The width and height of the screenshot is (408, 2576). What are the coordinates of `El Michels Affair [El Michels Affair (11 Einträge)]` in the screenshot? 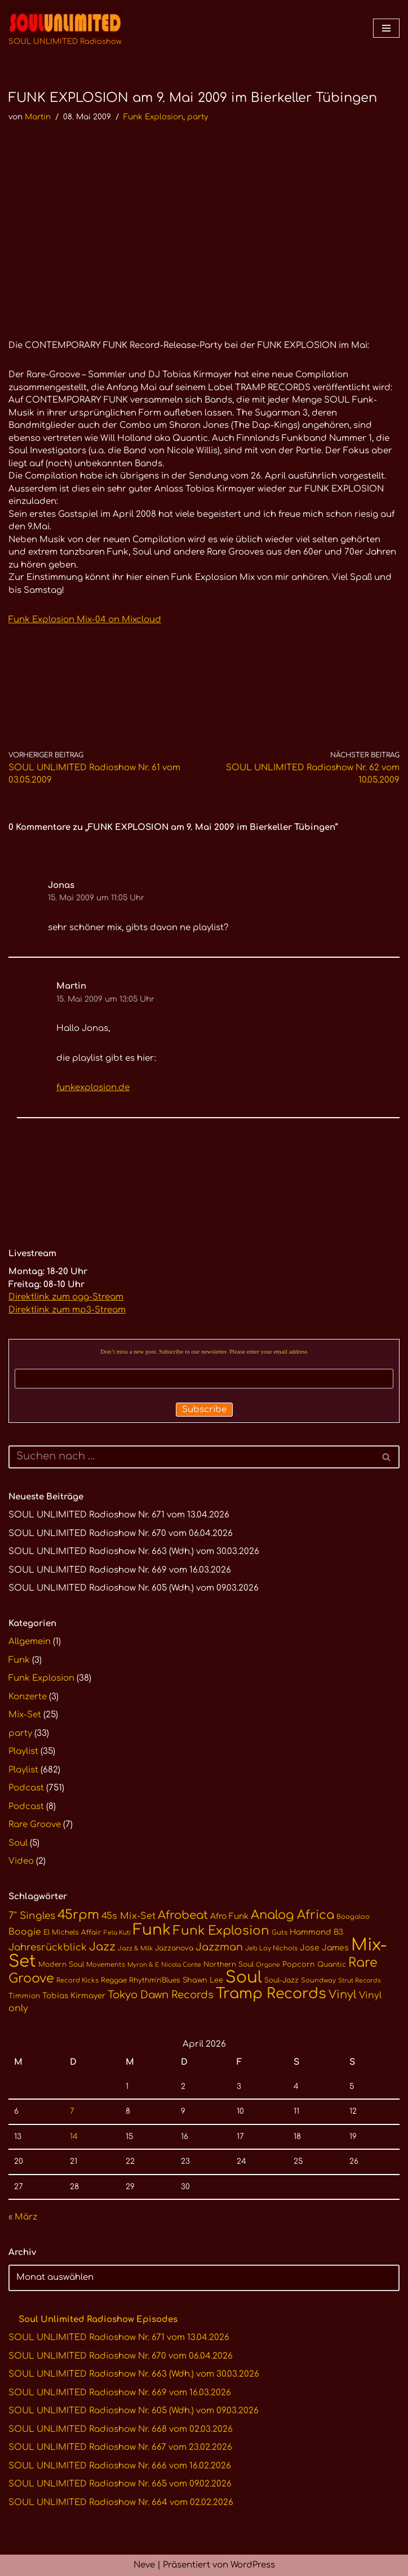 It's located at (72, 1932).